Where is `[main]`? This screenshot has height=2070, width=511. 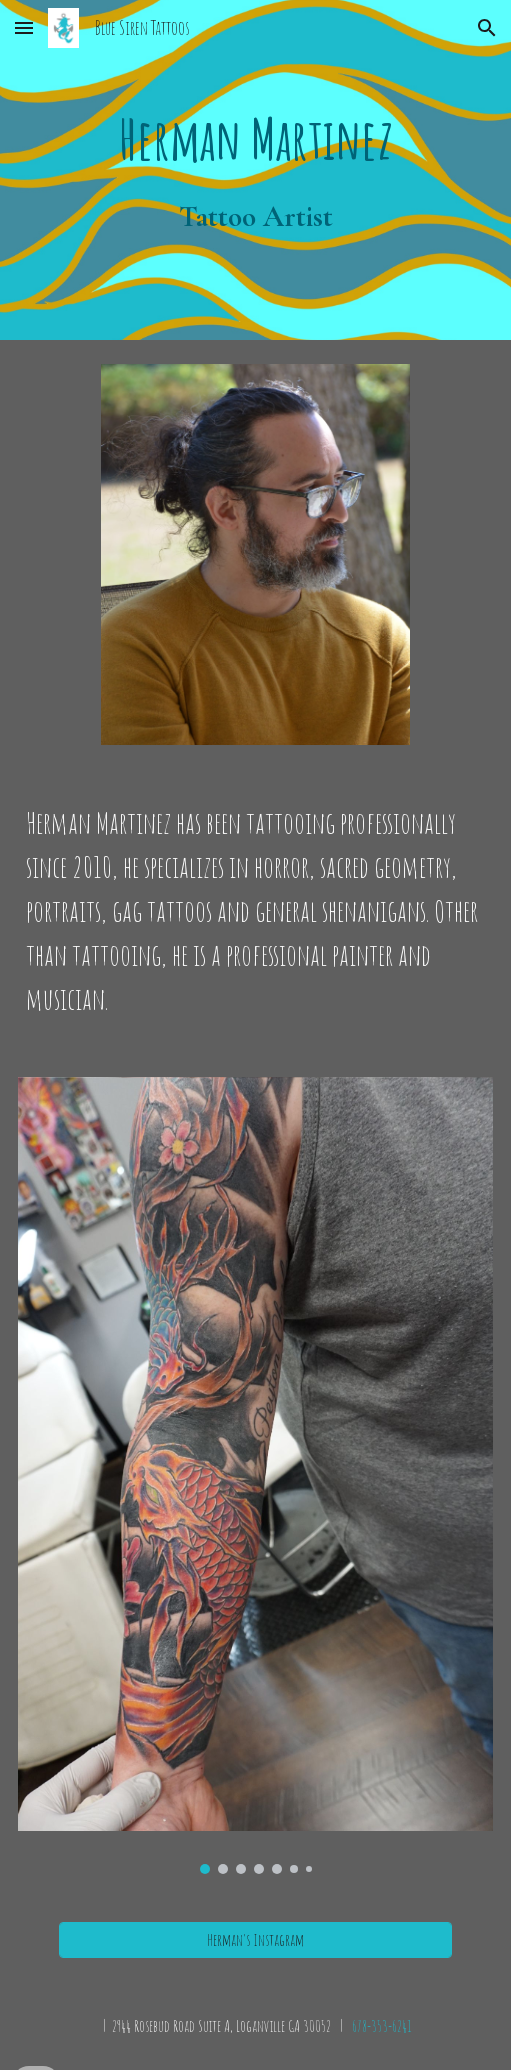 [main] is located at coordinates (256, 170).